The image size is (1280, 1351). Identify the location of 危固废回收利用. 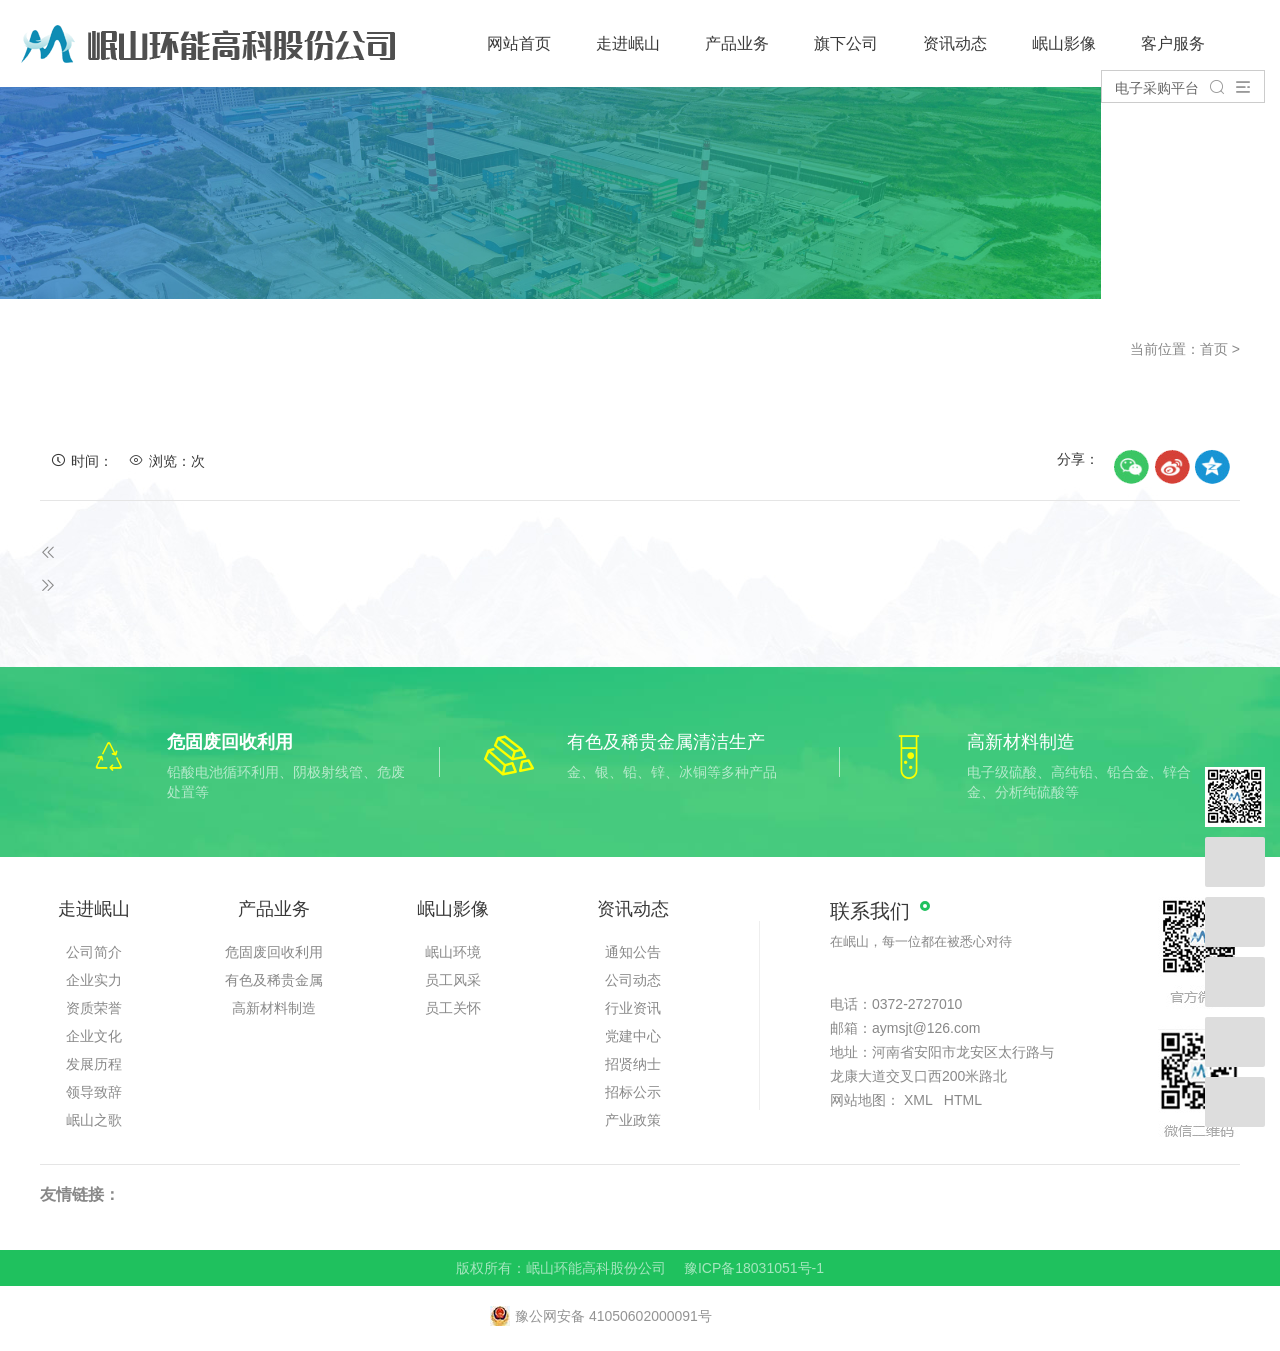
(274, 952).